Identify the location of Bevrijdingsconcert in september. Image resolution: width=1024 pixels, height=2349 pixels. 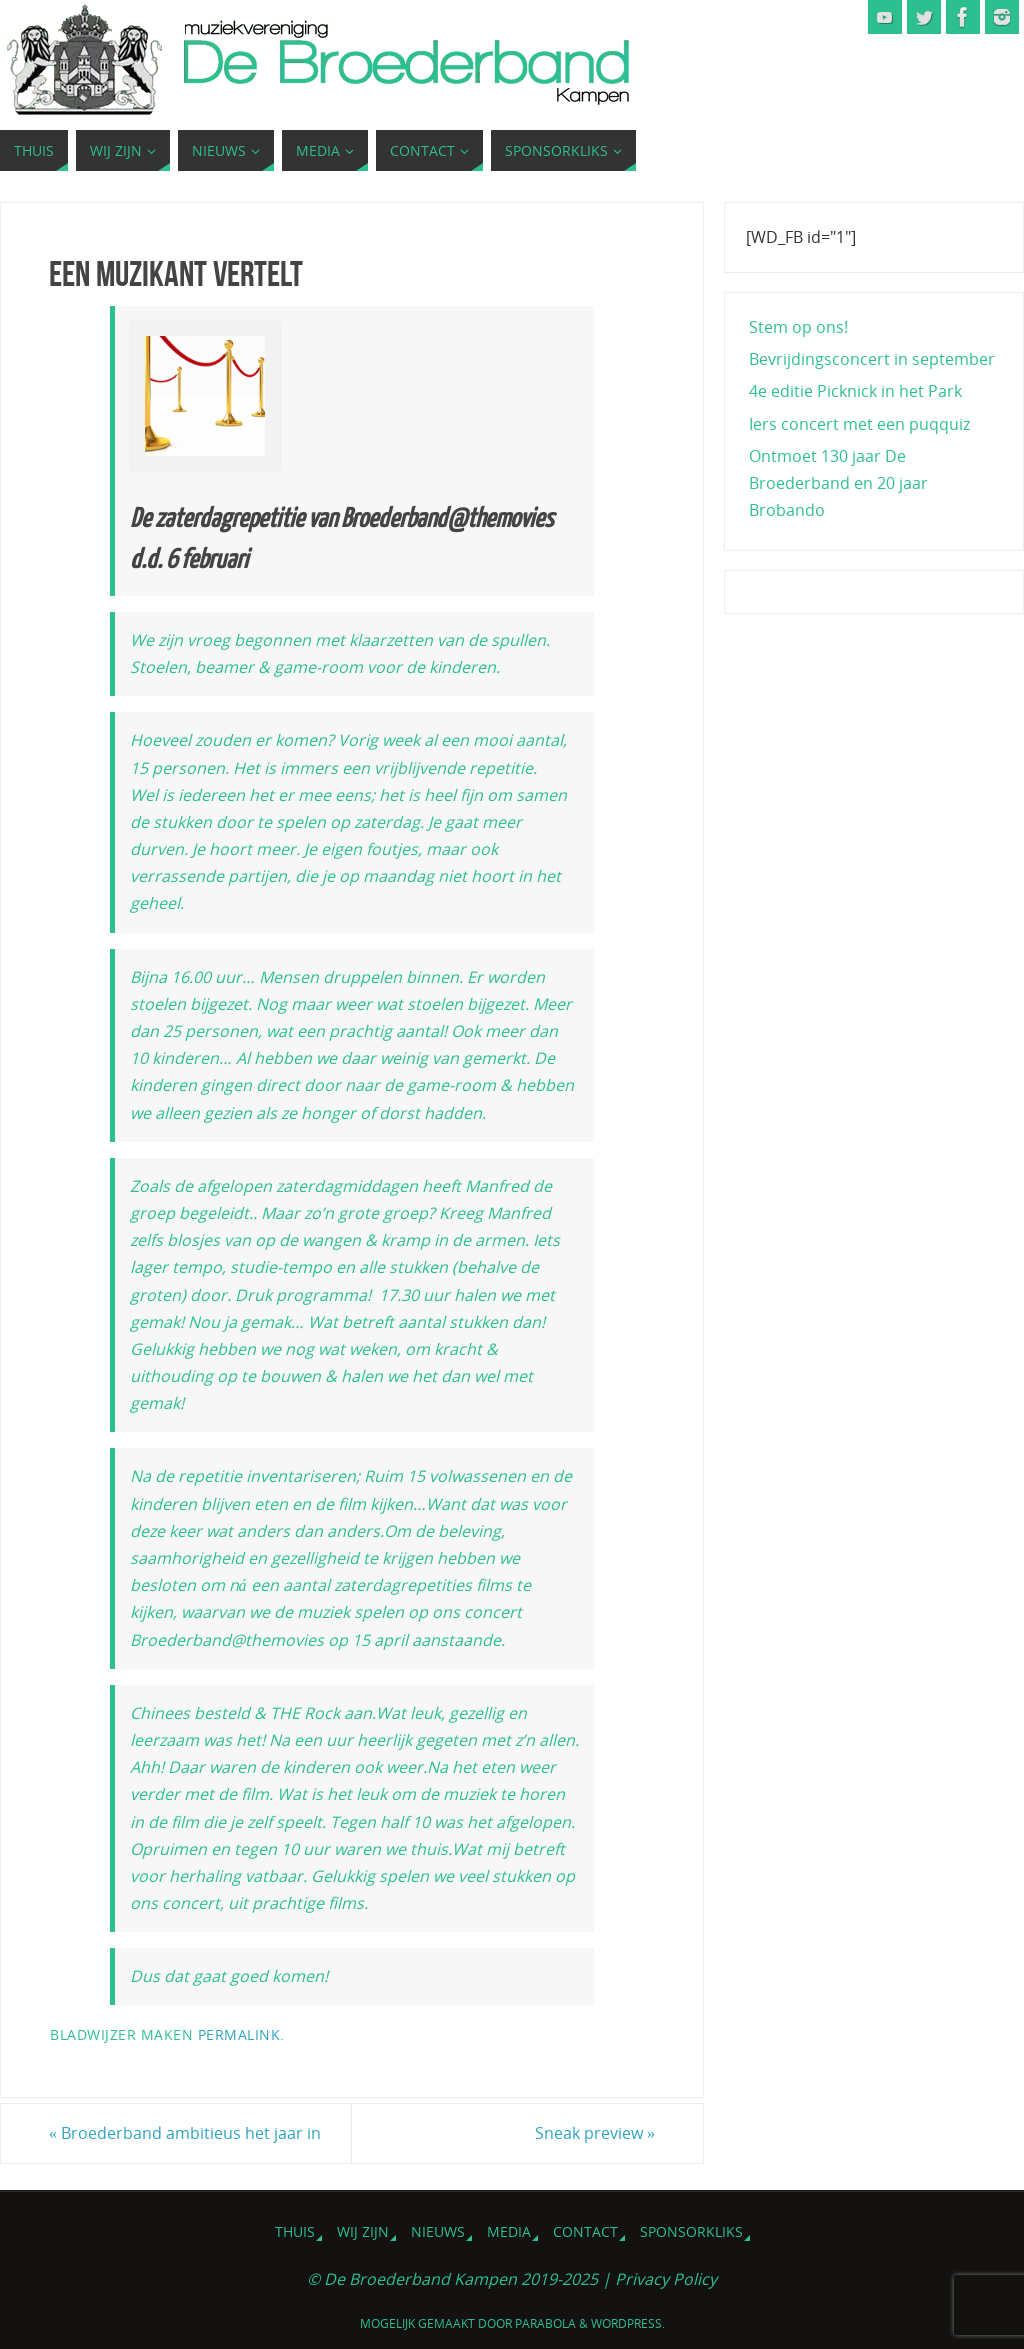
(872, 359).